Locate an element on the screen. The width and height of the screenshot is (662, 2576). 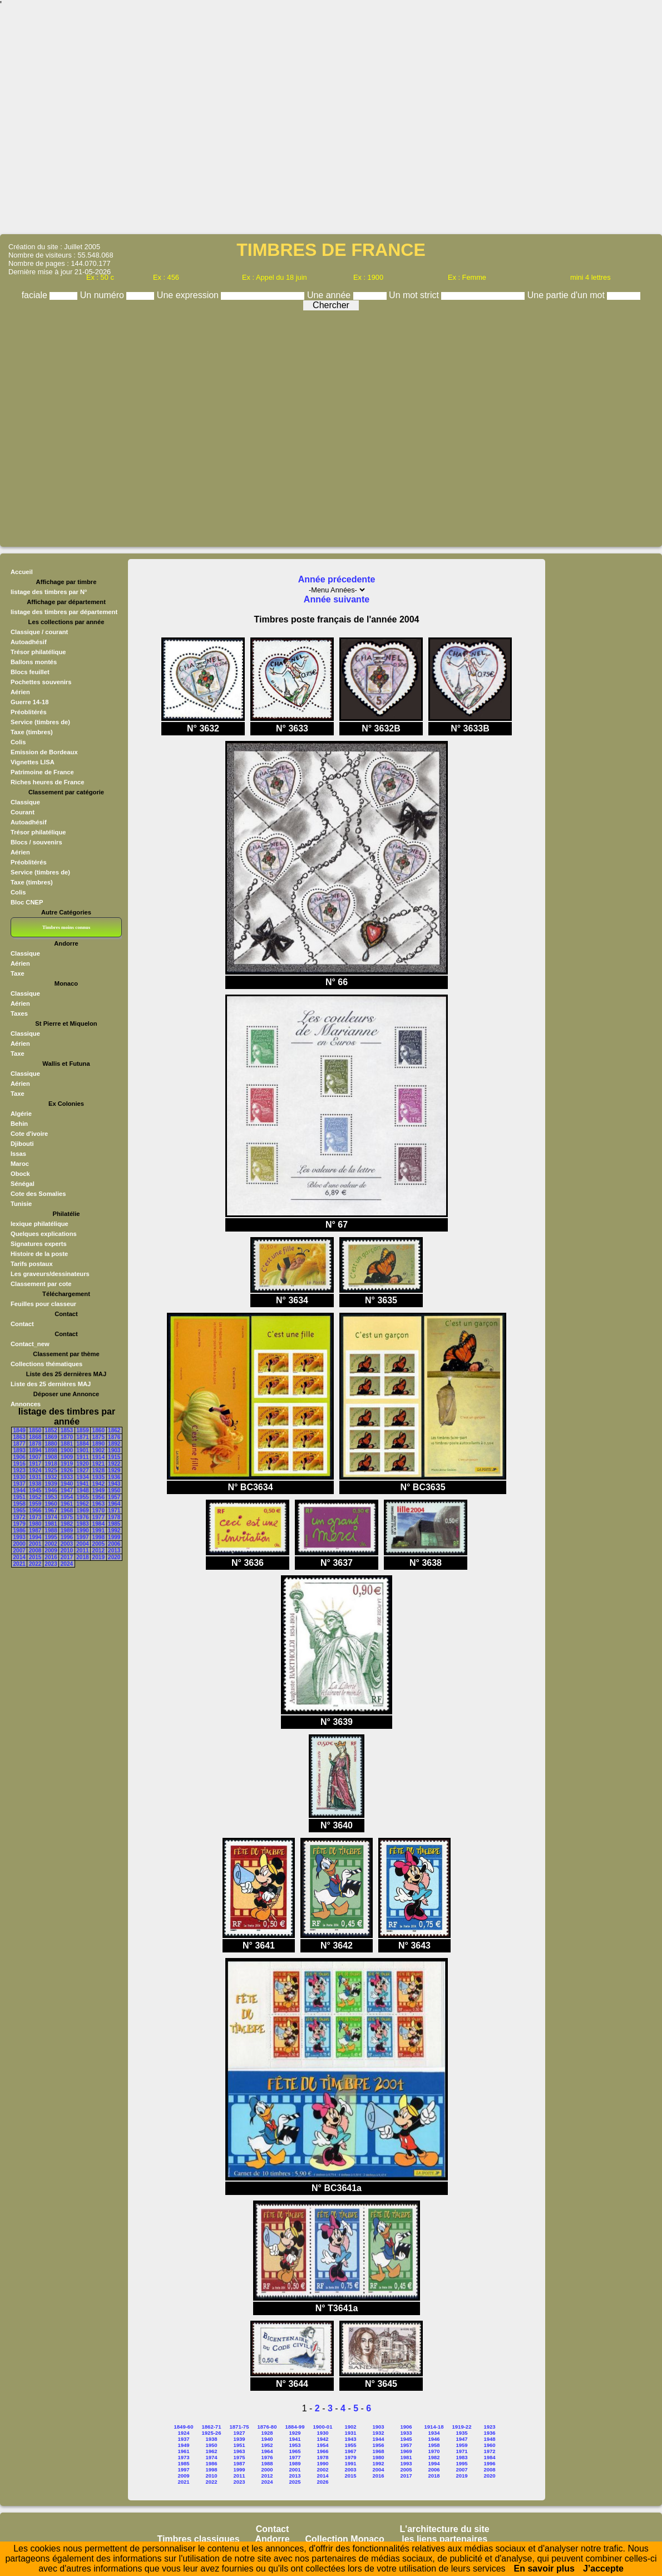
1961 is located at coordinates (67, 1504).